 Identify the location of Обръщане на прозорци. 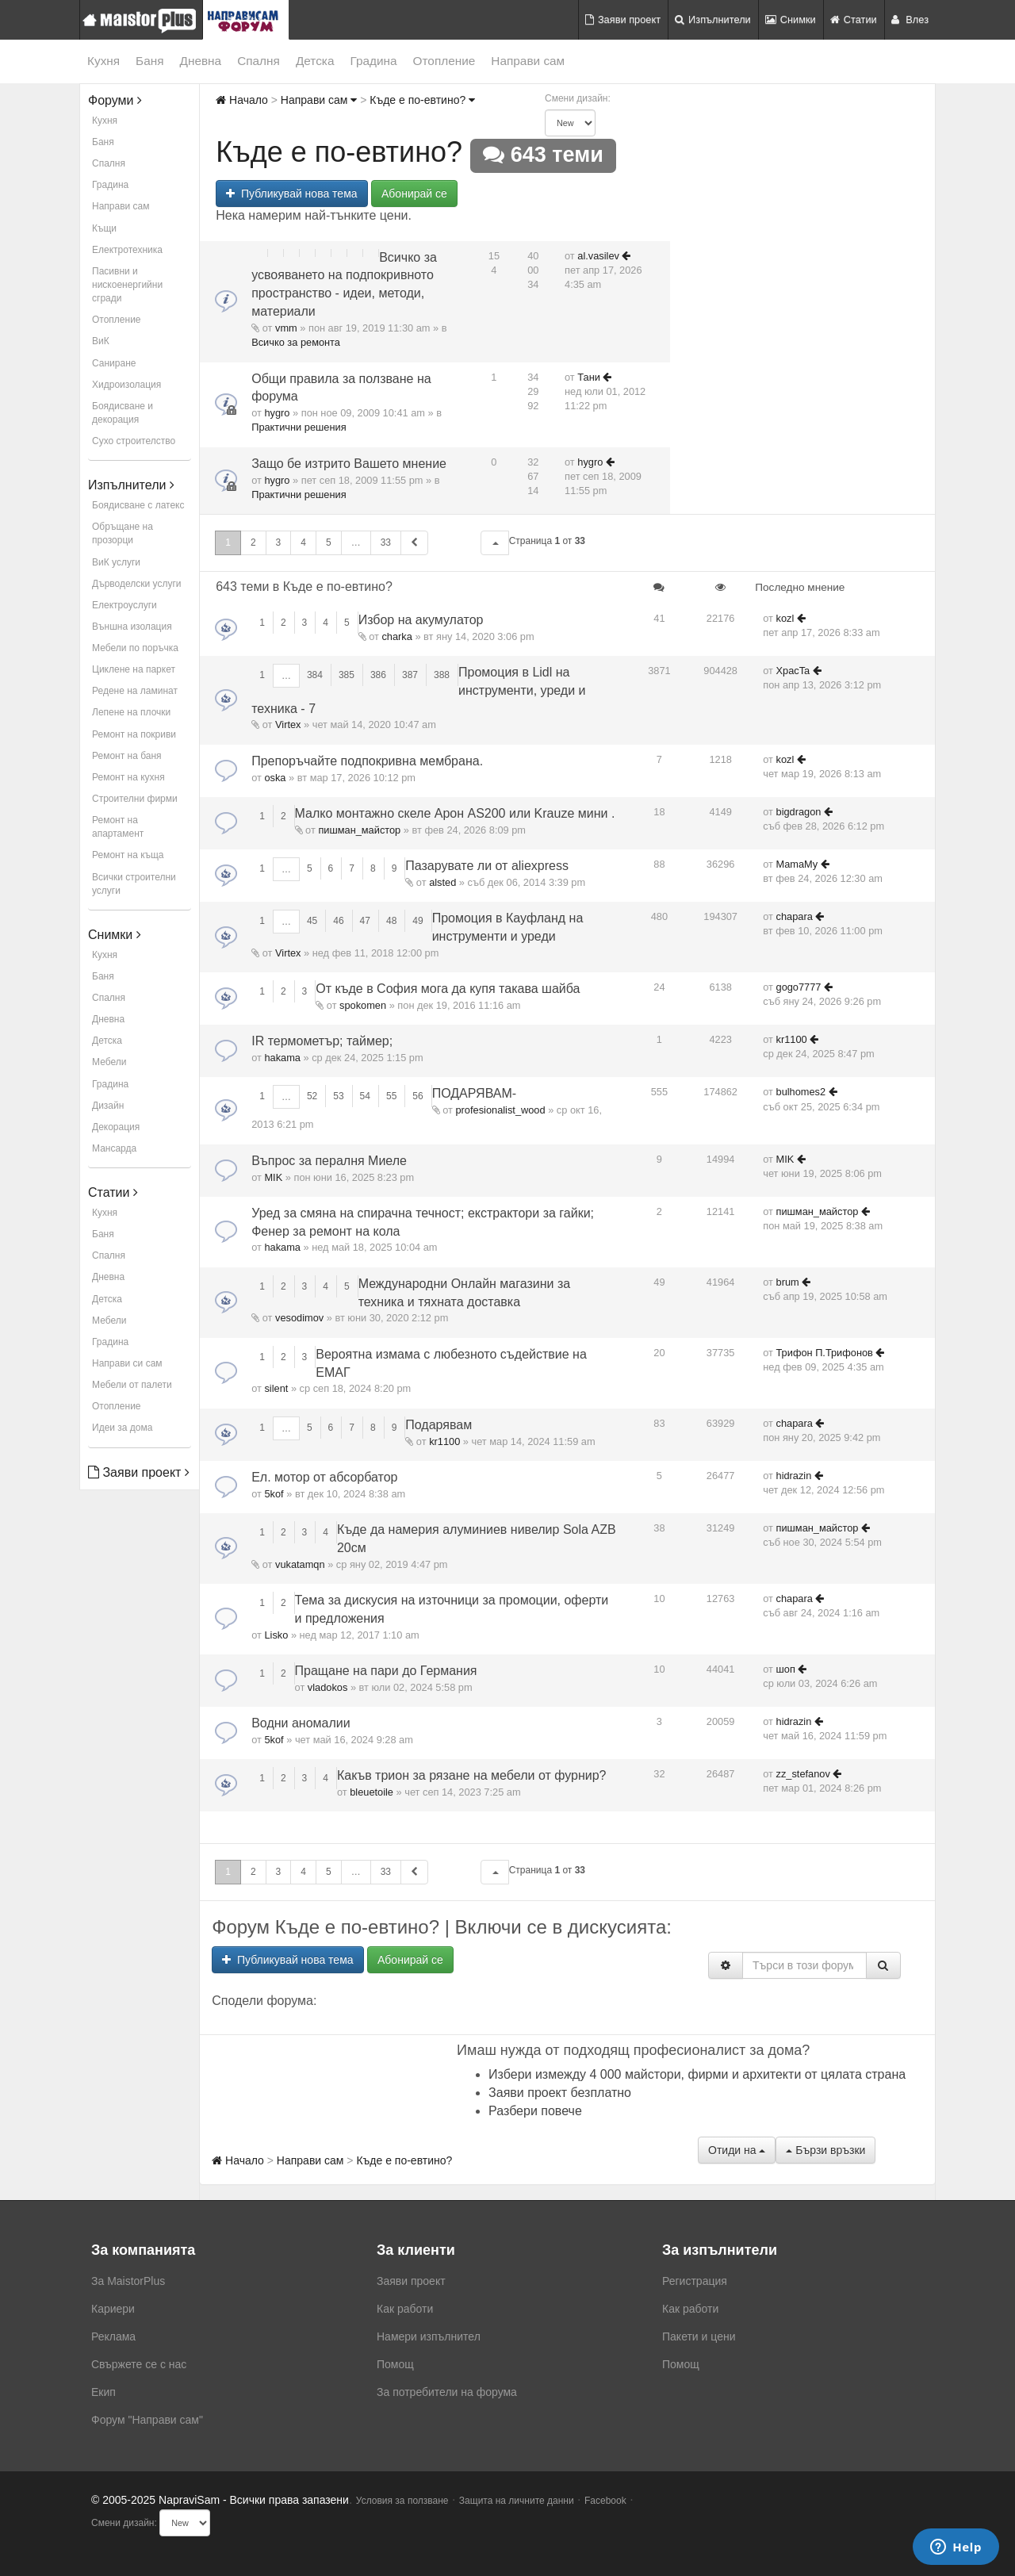
(122, 533).